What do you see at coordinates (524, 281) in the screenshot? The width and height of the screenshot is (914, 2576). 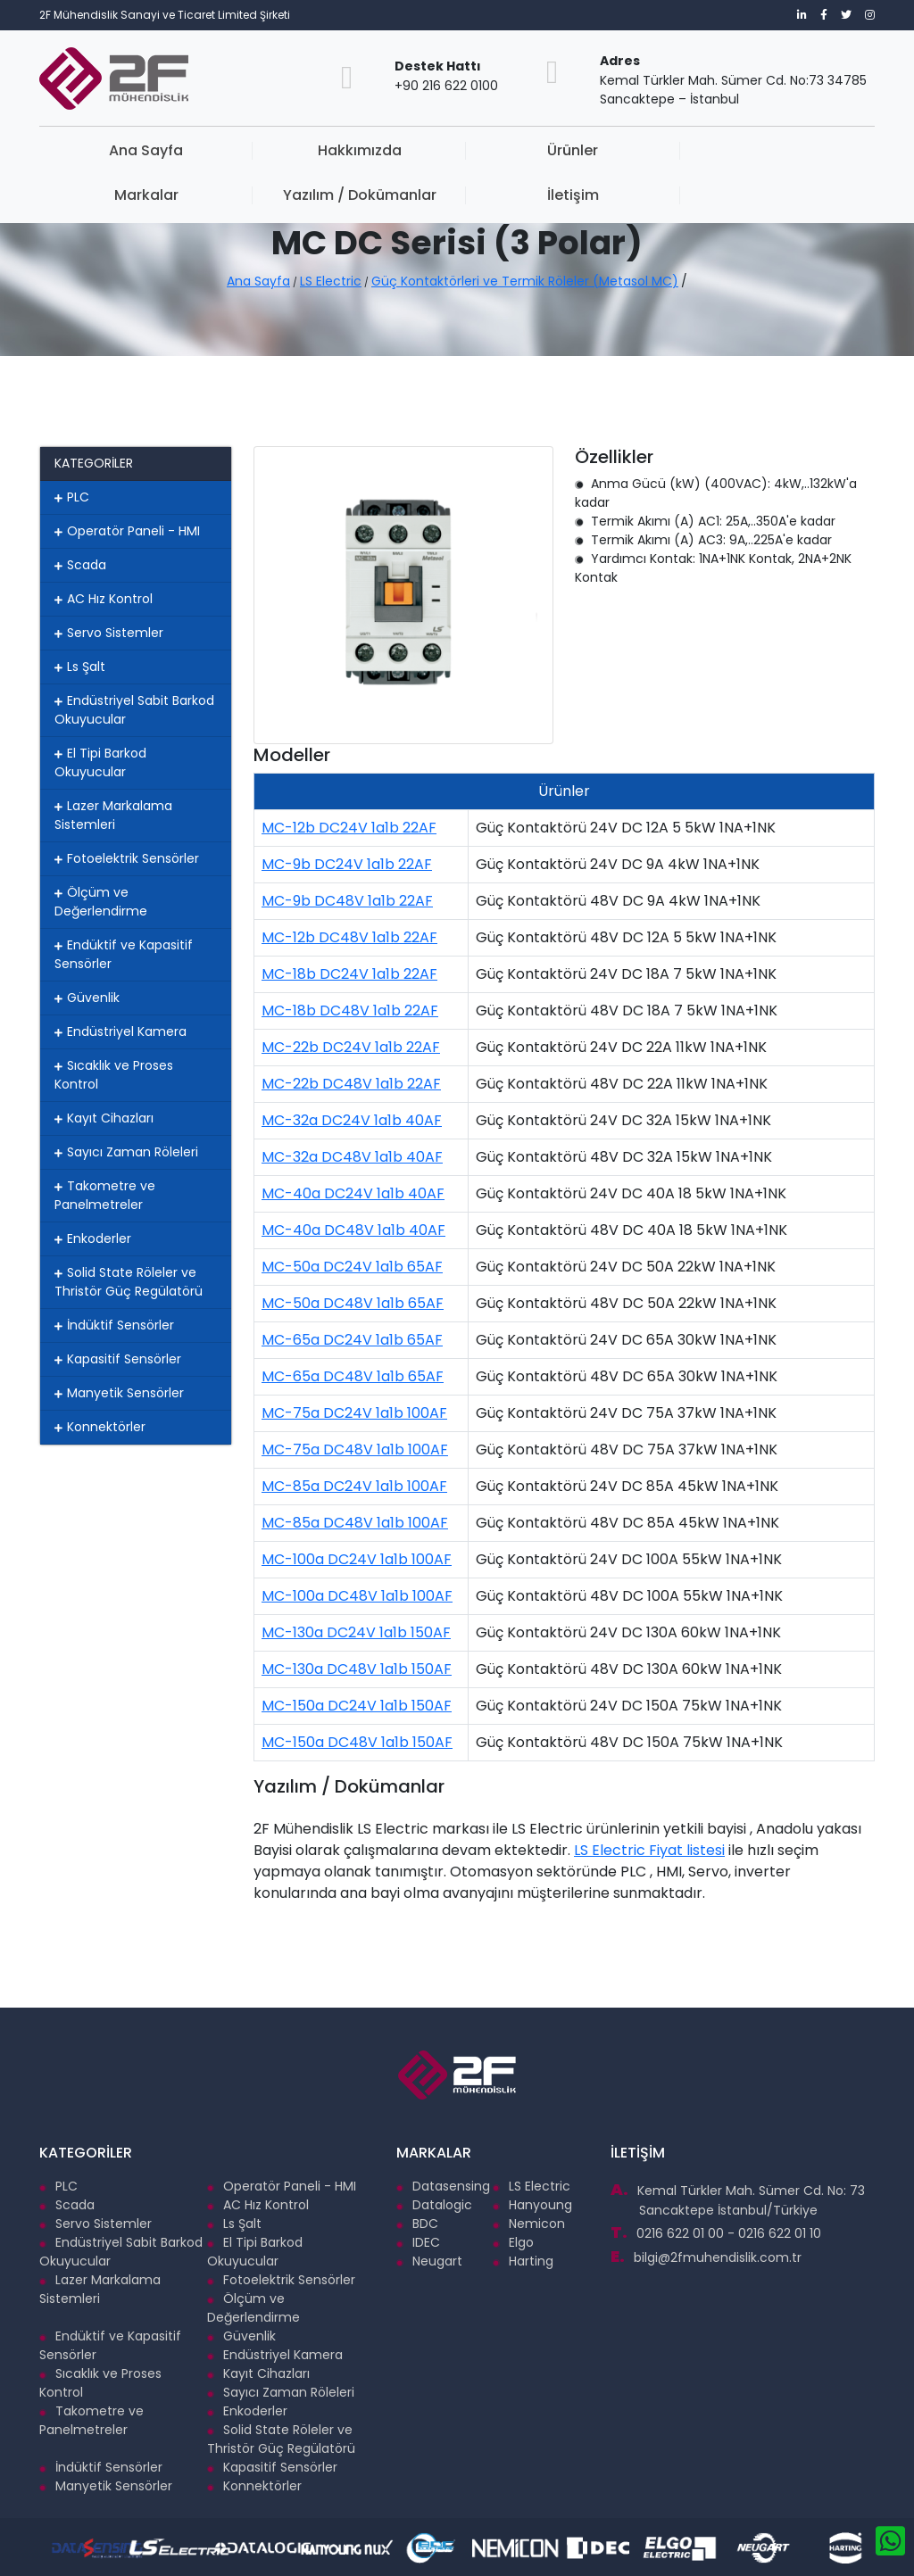 I see `Güç Kontaktörleri ve Termik Röleler (Metasol MC)` at bounding box center [524, 281].